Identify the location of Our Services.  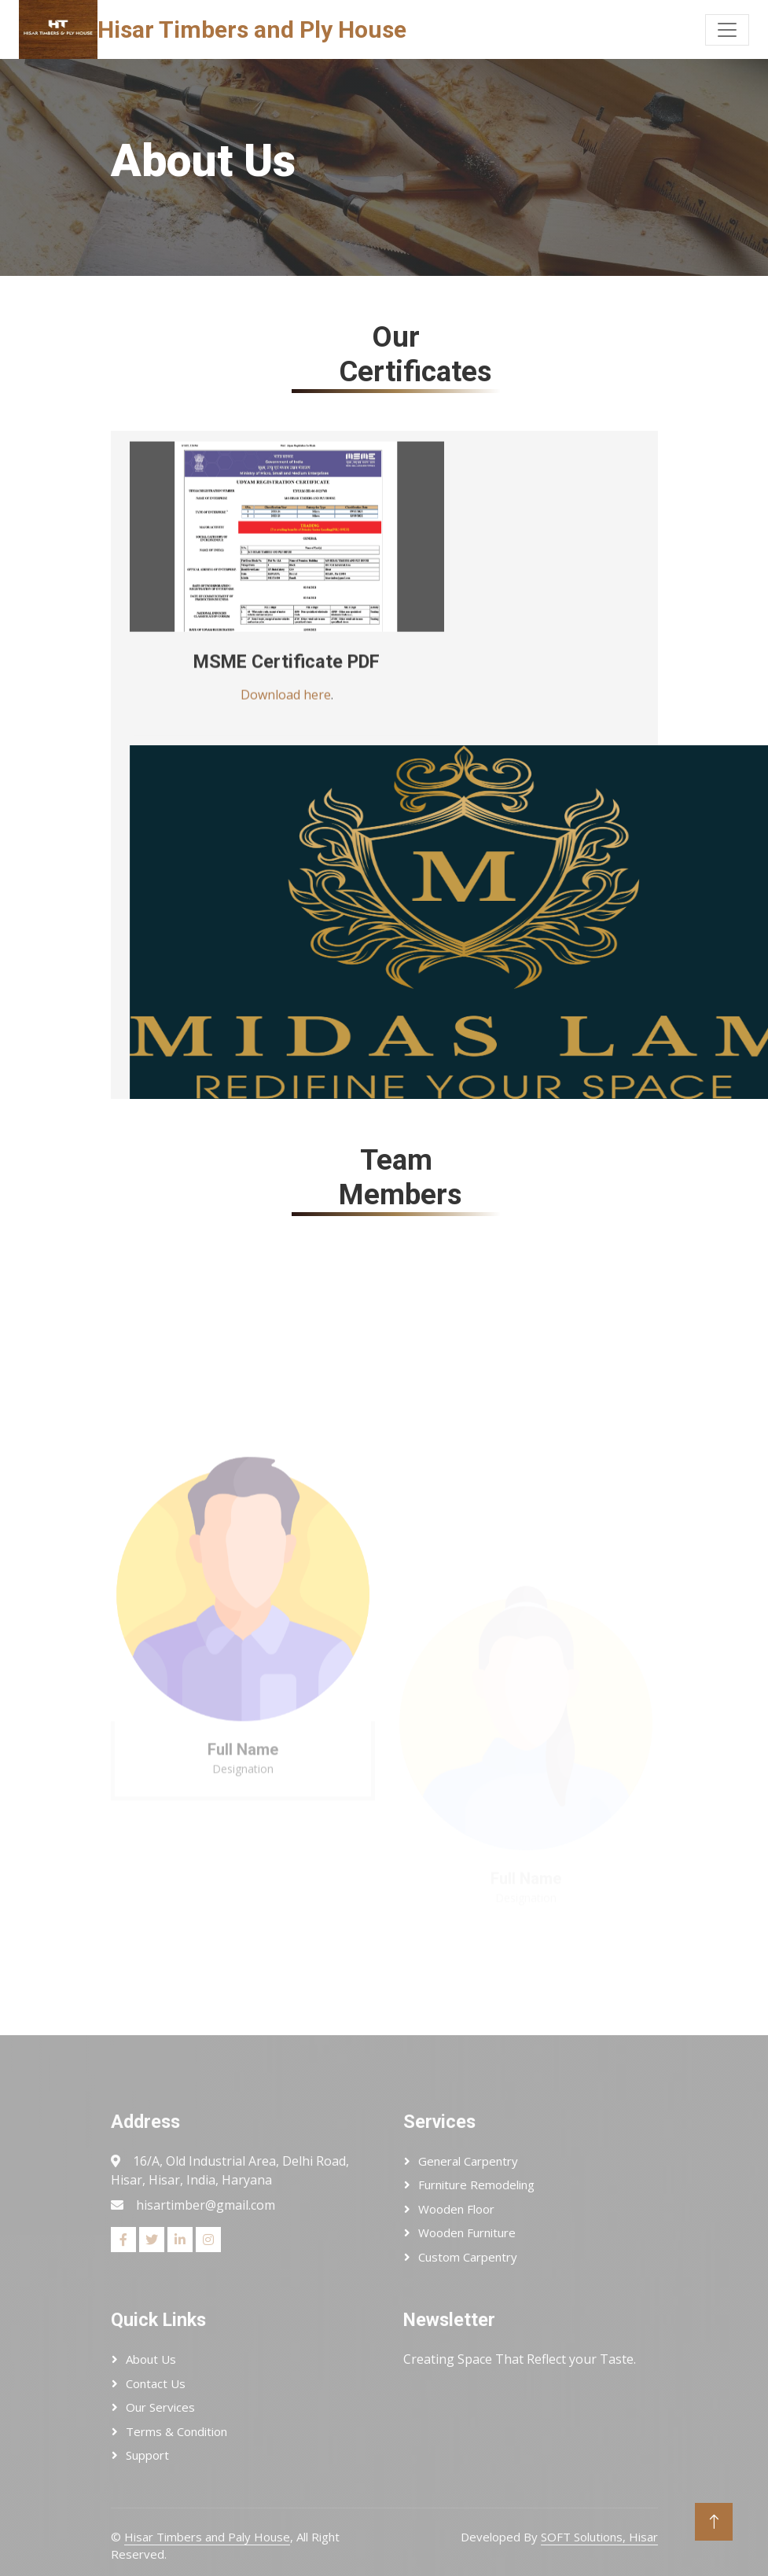
(160, 2407).